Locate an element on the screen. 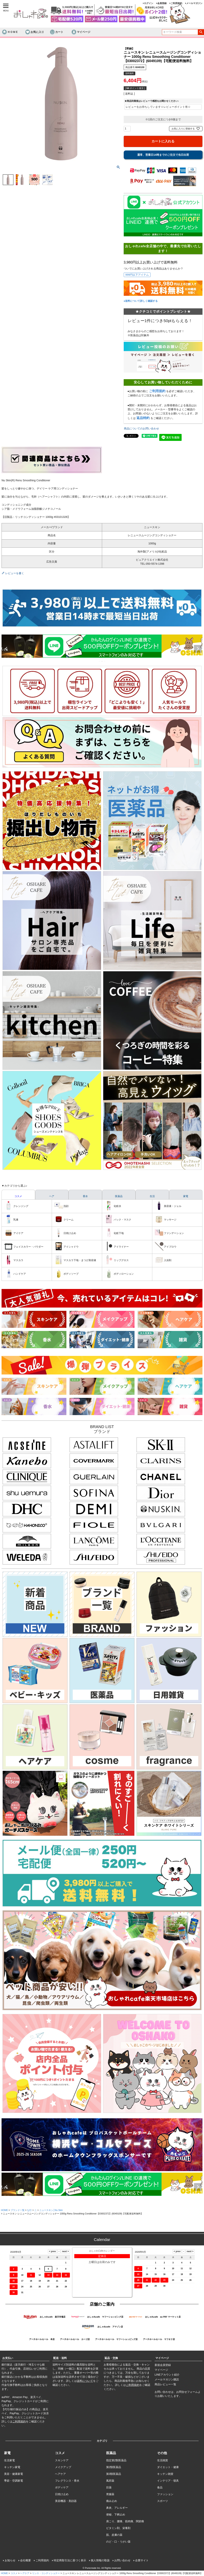 The width and height of the screenshot is (204, 2576). ボディケア is located at coordinates (62, 2487).